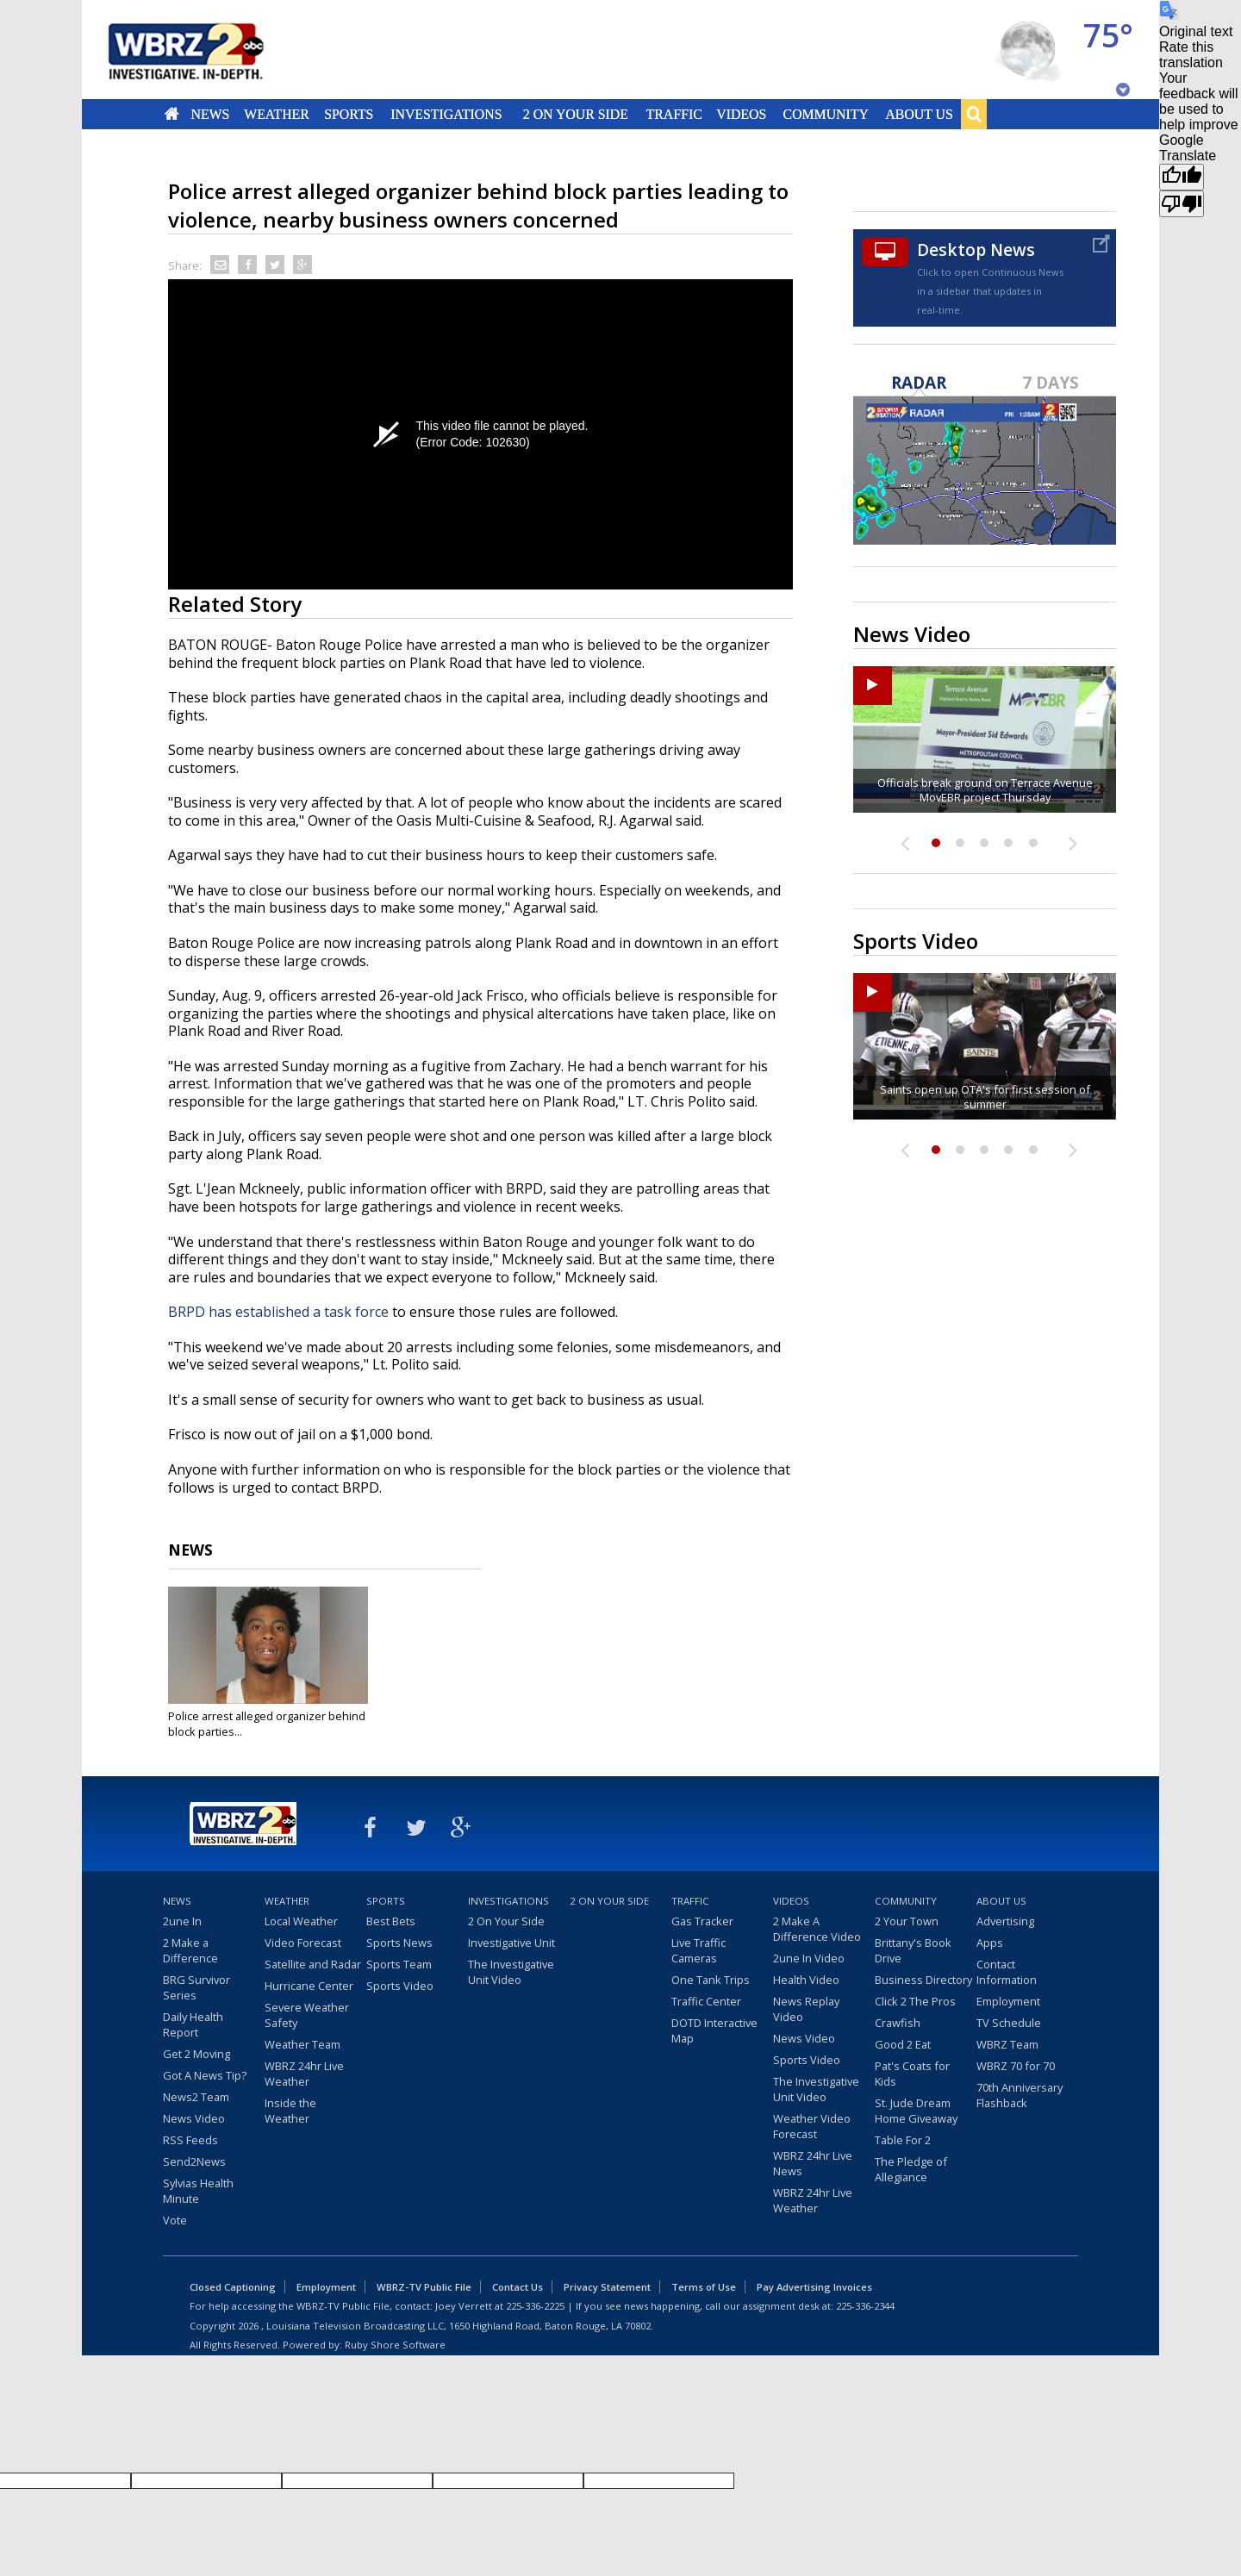 The image size is (1241, 2576). What do you see at coordinates (175, 2220) in the screenshot?
I see `Vote` at bounding box center [175, 2220].